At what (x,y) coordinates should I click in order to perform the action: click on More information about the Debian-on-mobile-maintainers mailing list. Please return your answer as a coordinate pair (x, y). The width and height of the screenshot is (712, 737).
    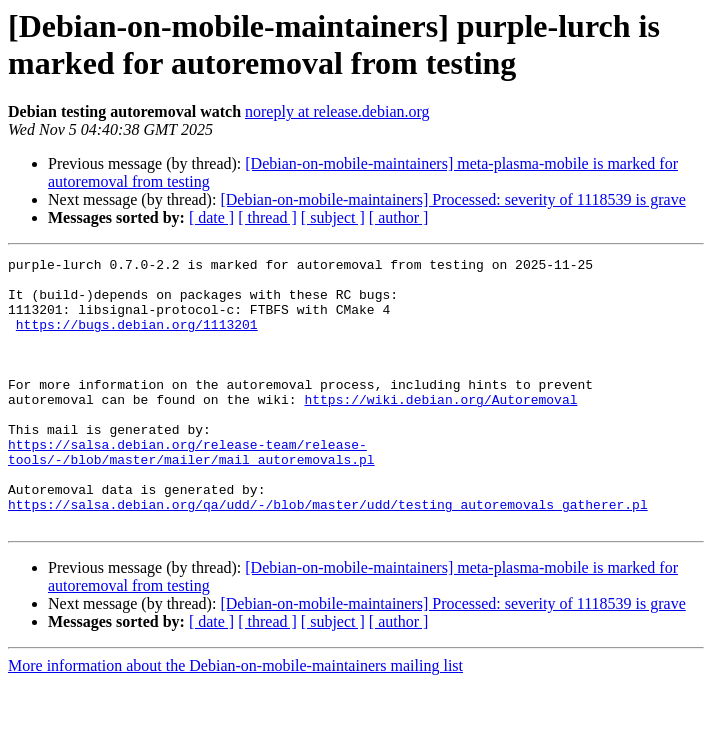
    Looking at the image, I should click on (235, 719).